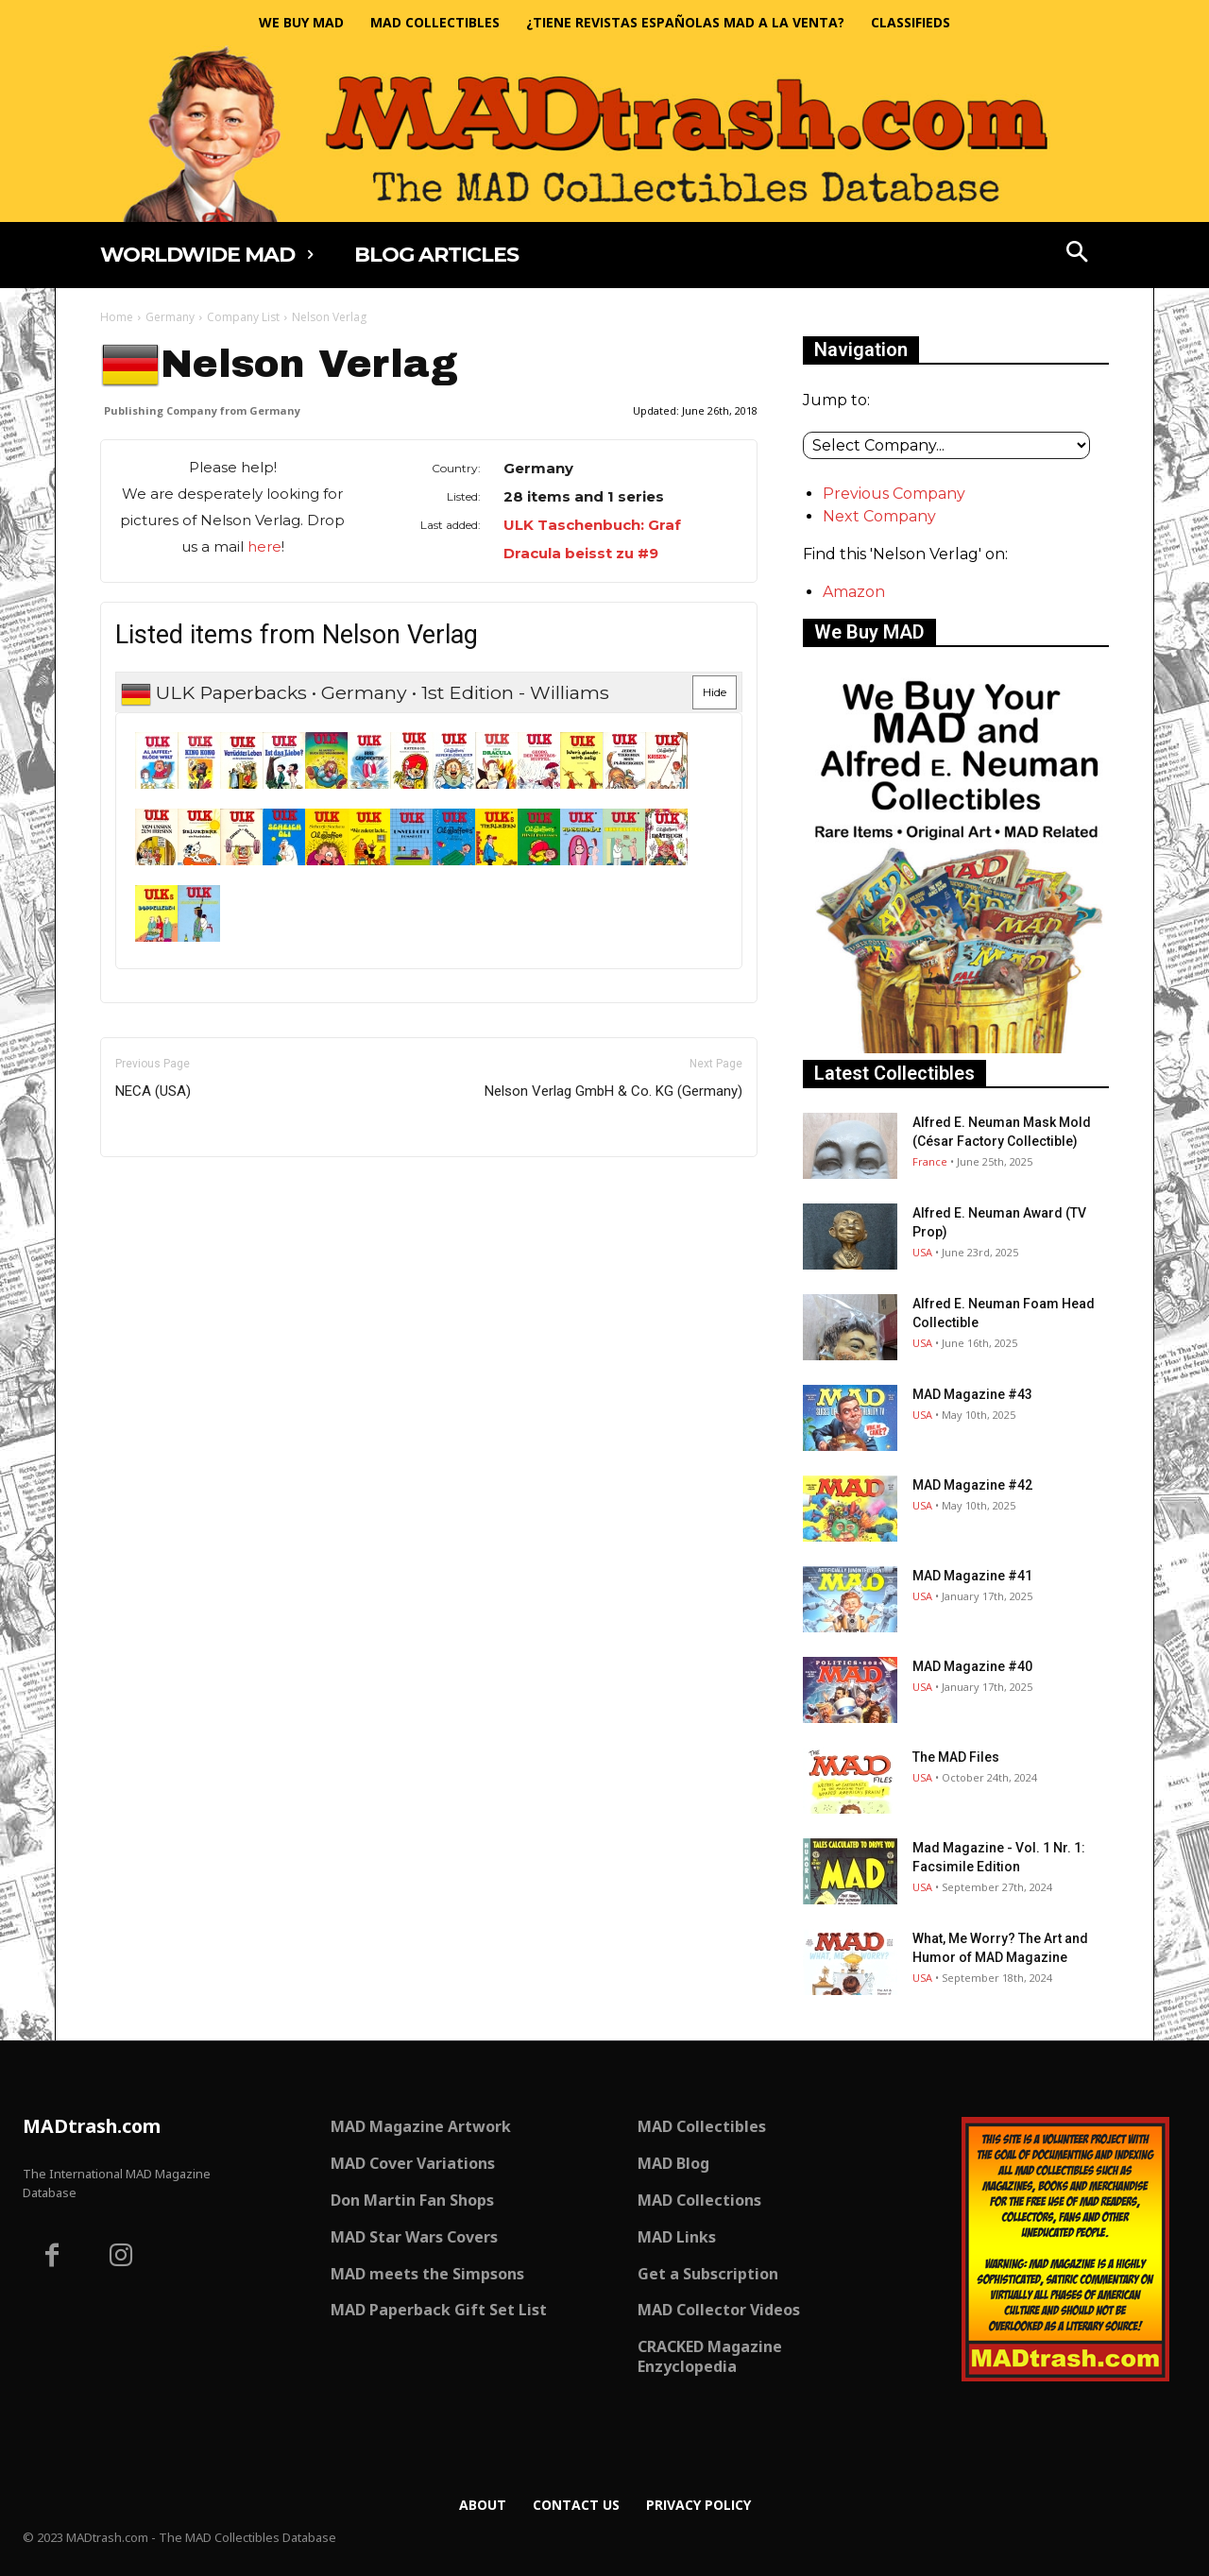  I want to click on Company List, so click(243, 317).